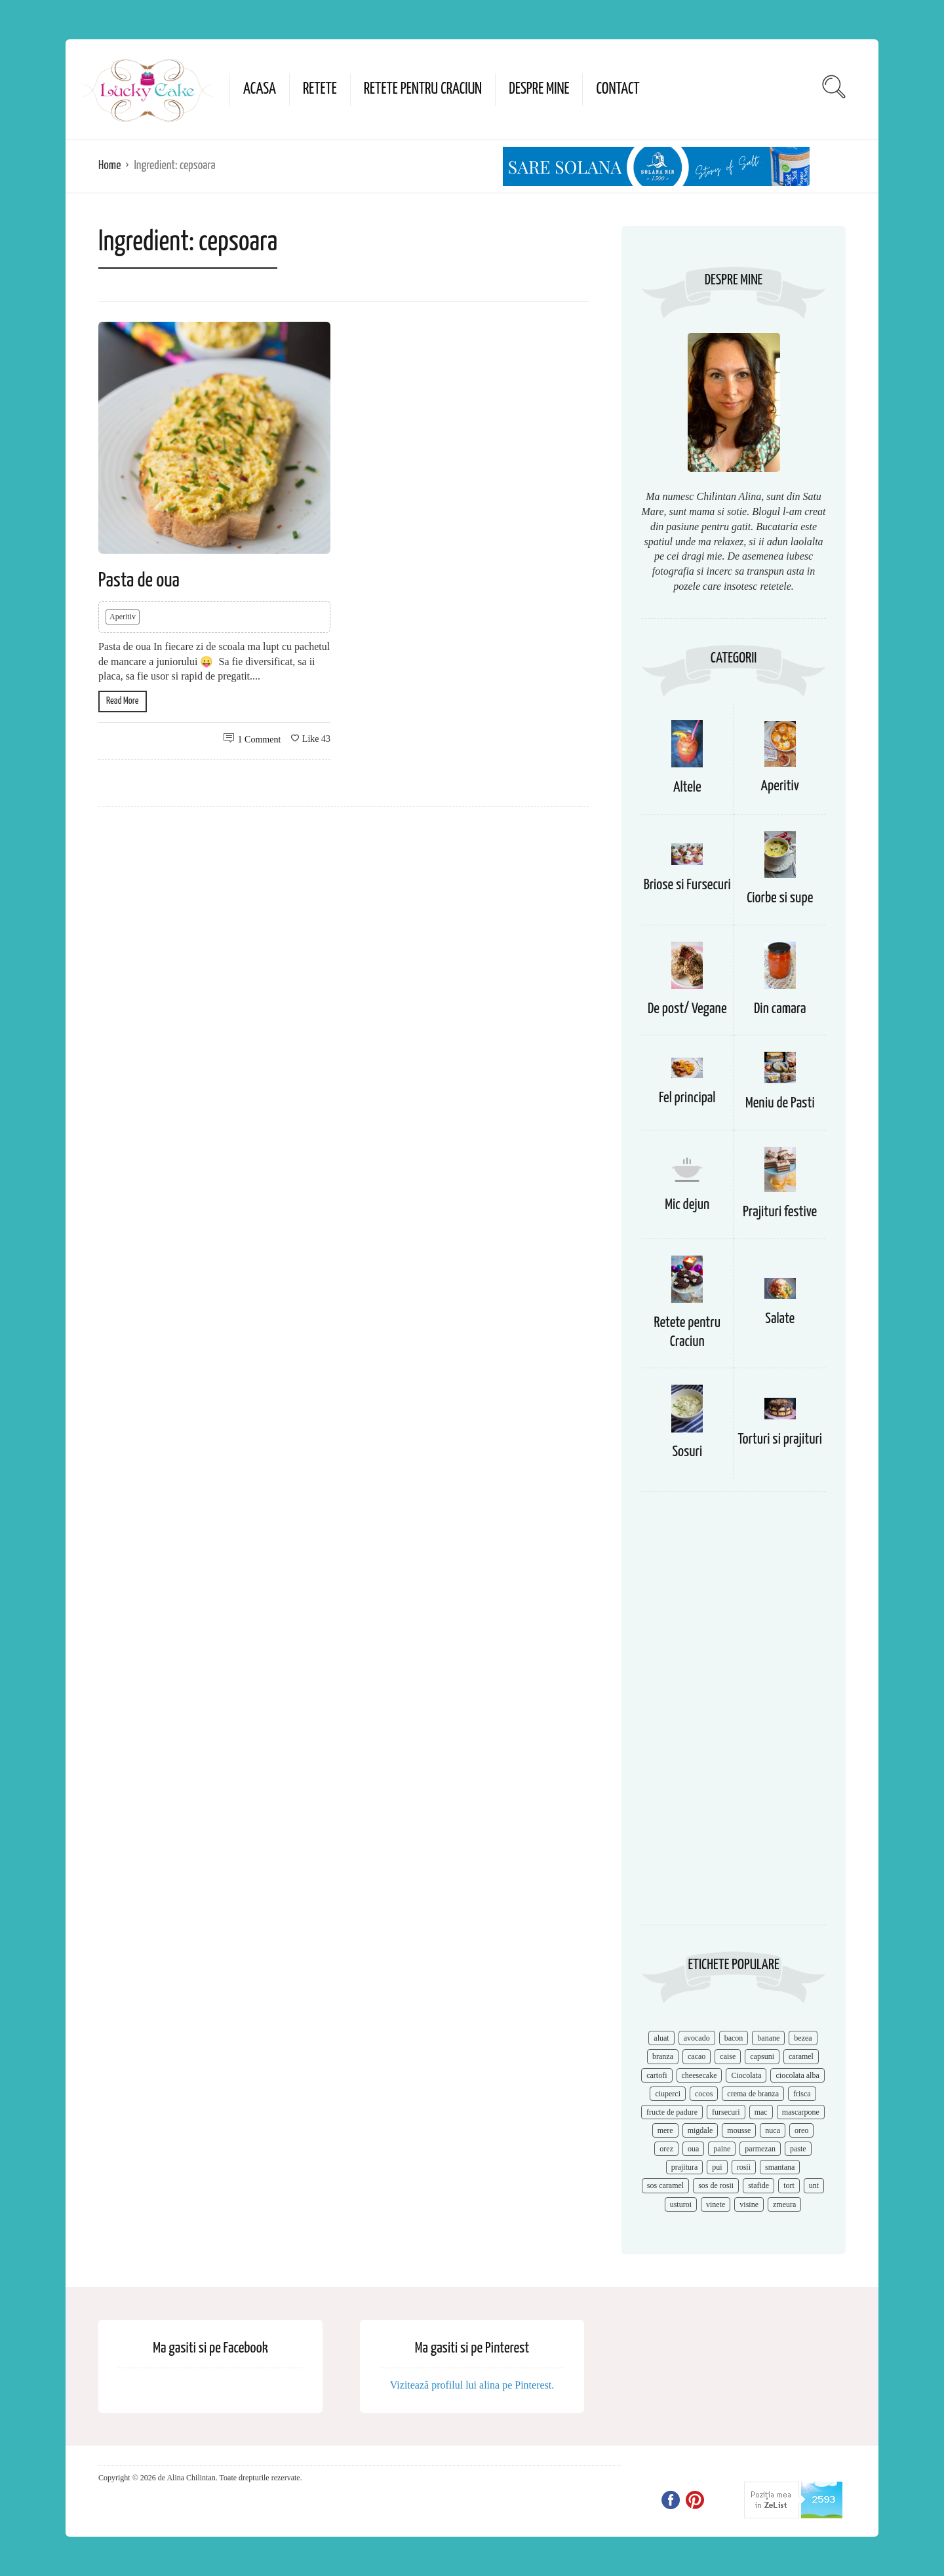 The image size is (944, 2576). Describe the element at coordinates (728, 2056) in the screenshot. I see `caise [caise (7 items)]` at that location.